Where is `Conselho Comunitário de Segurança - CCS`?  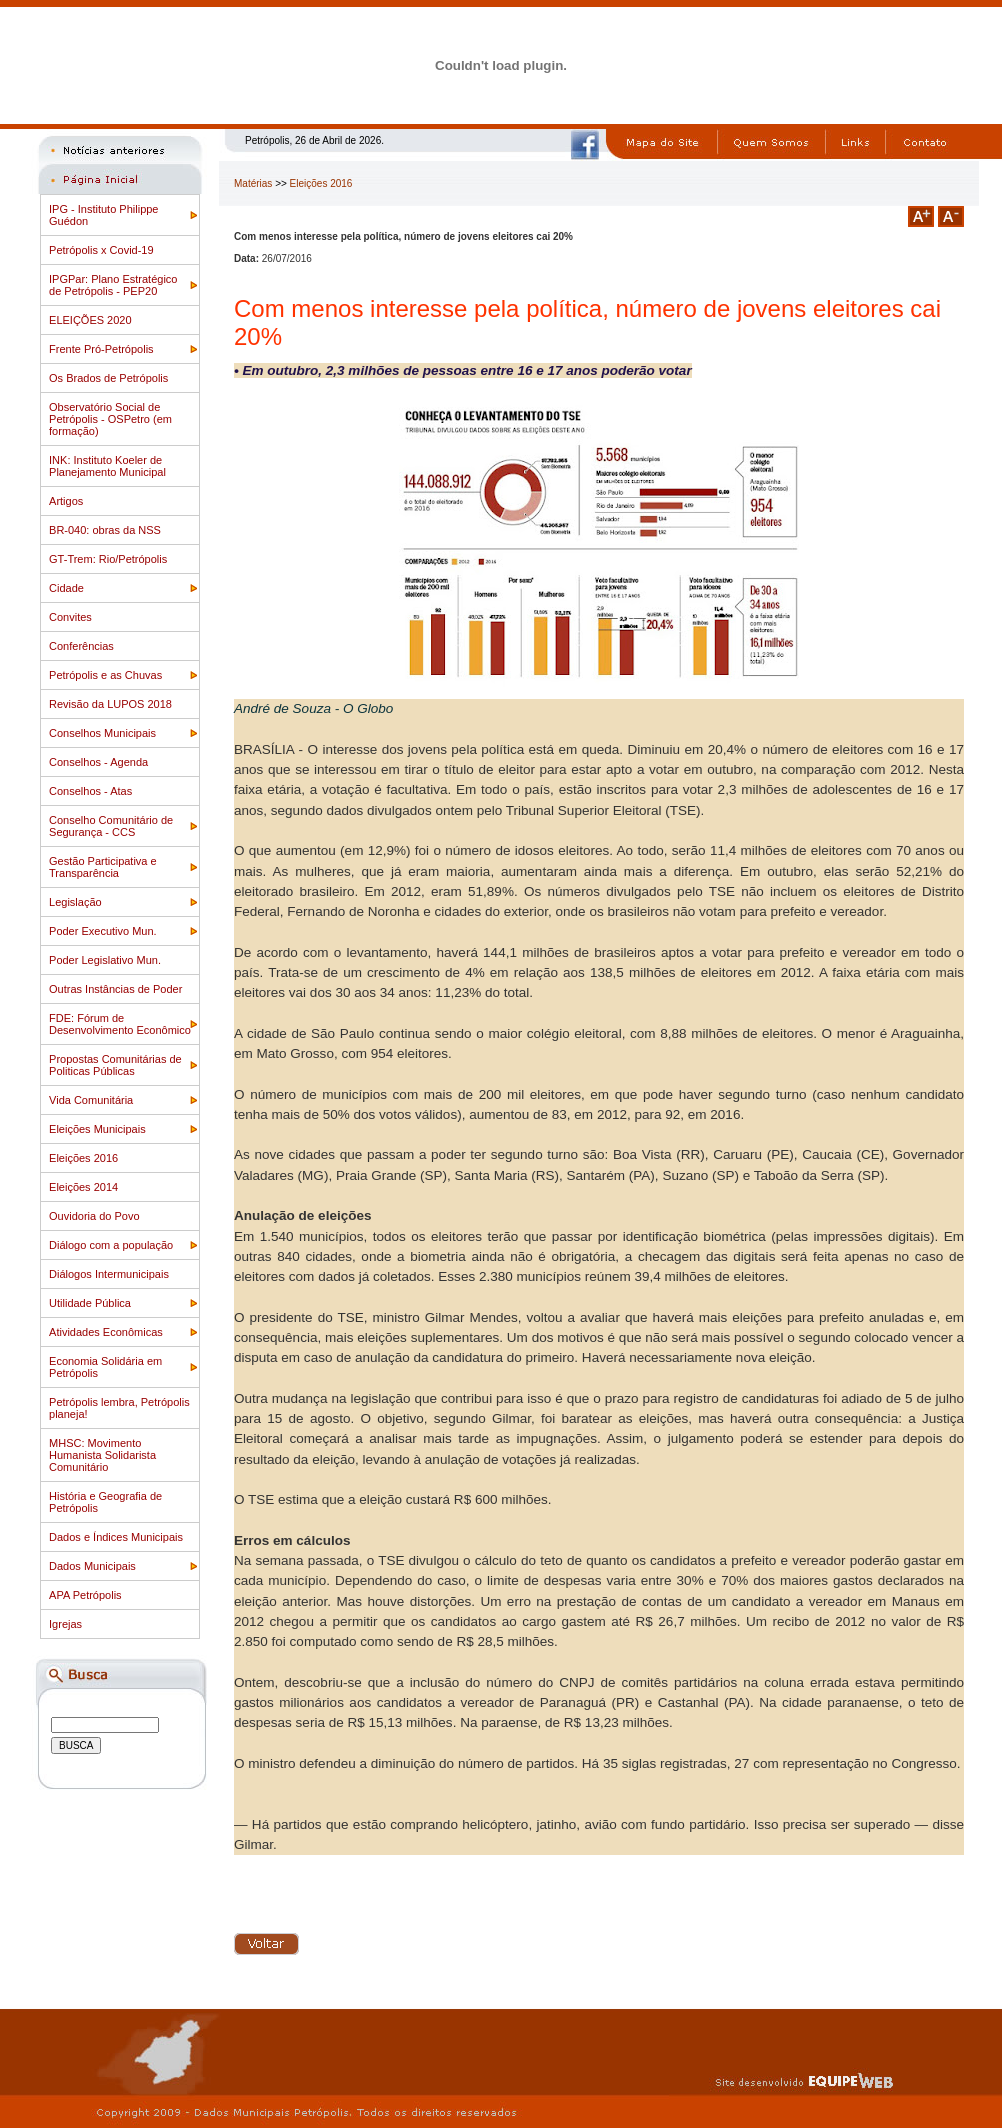
Conselho Comunitário de Segurança - CCS is located at coordinates (111, 826).